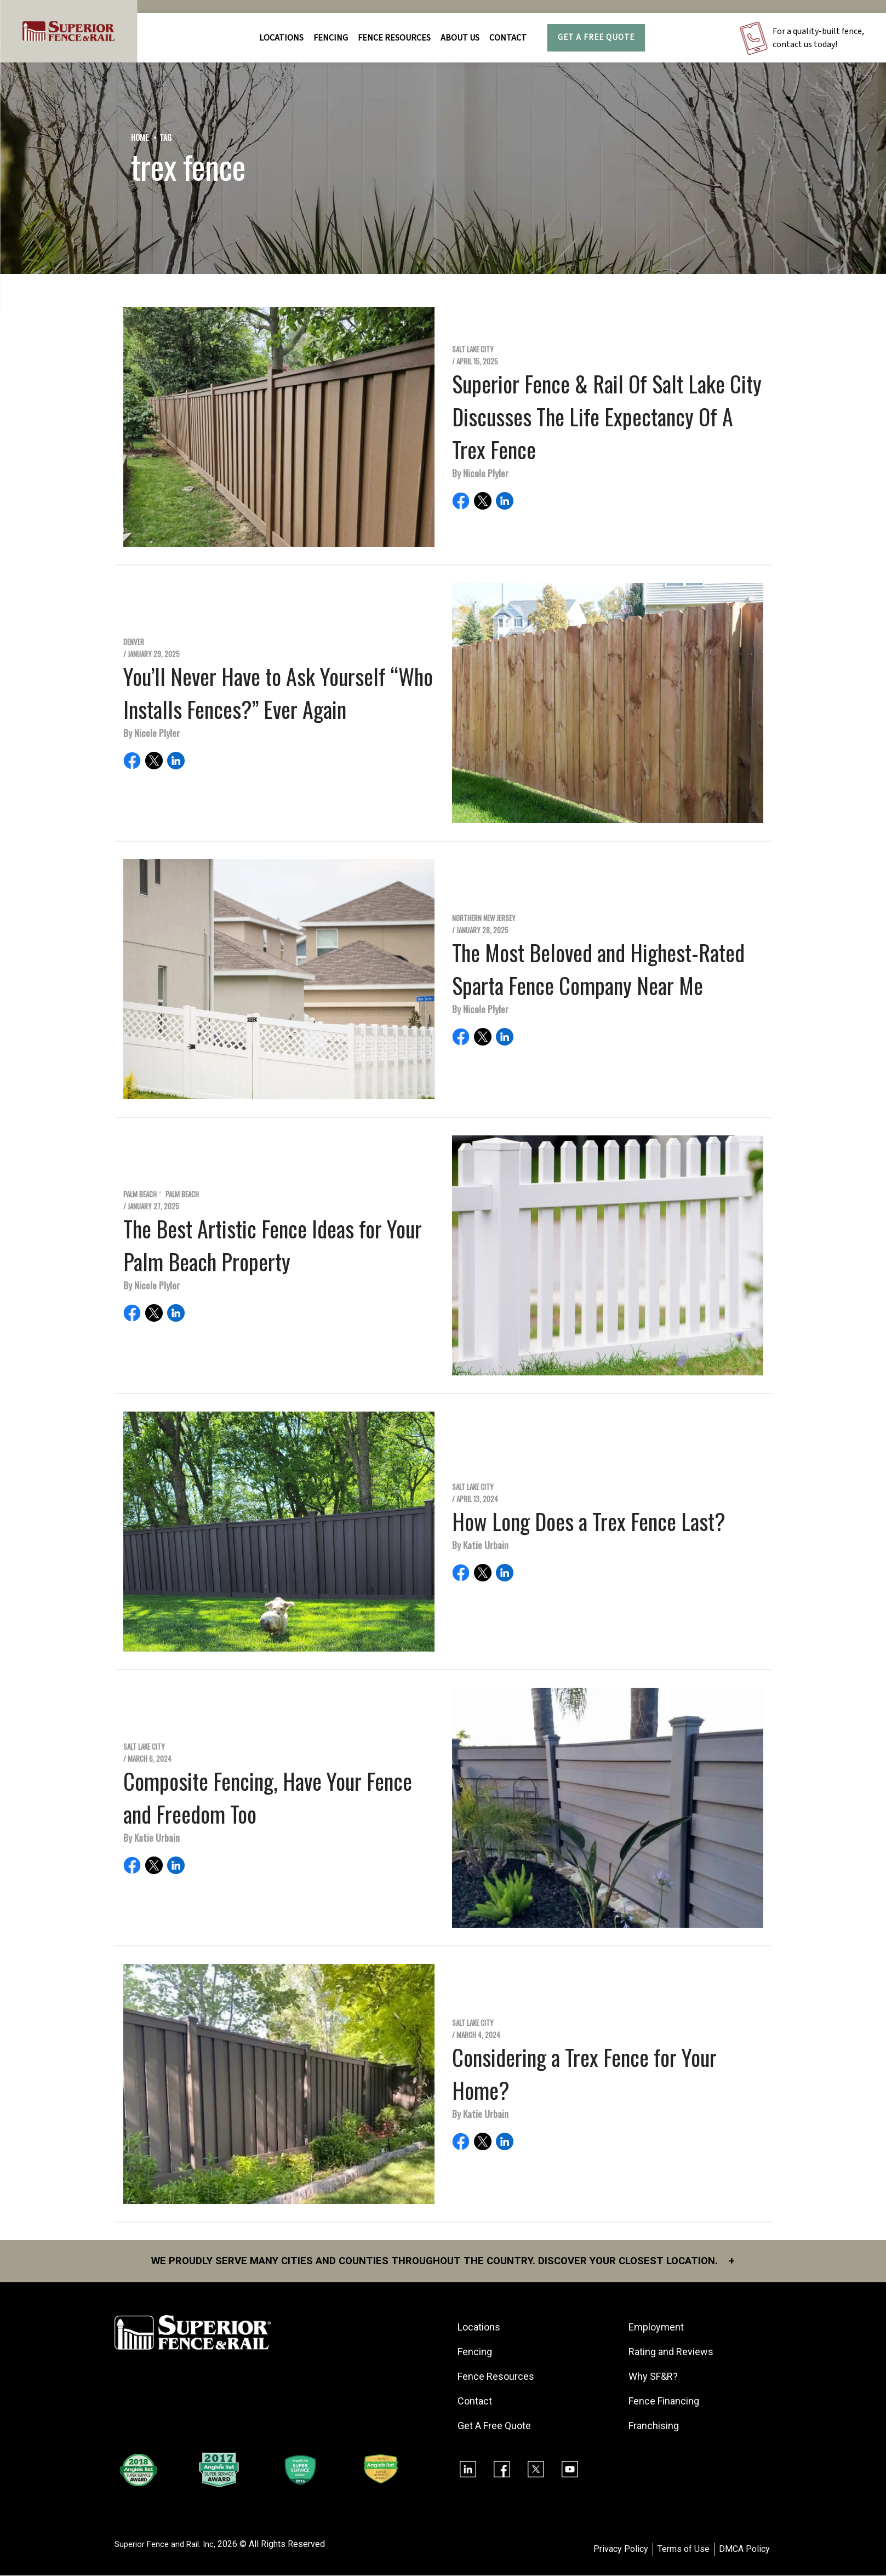 The width and height of the screenshot is (886, 2576). Describe the element at coordinates (443, 2261) in the screenshot. I see `We proudly serve many cities and counties throughout the Country. Discover your closest location.` at that location.